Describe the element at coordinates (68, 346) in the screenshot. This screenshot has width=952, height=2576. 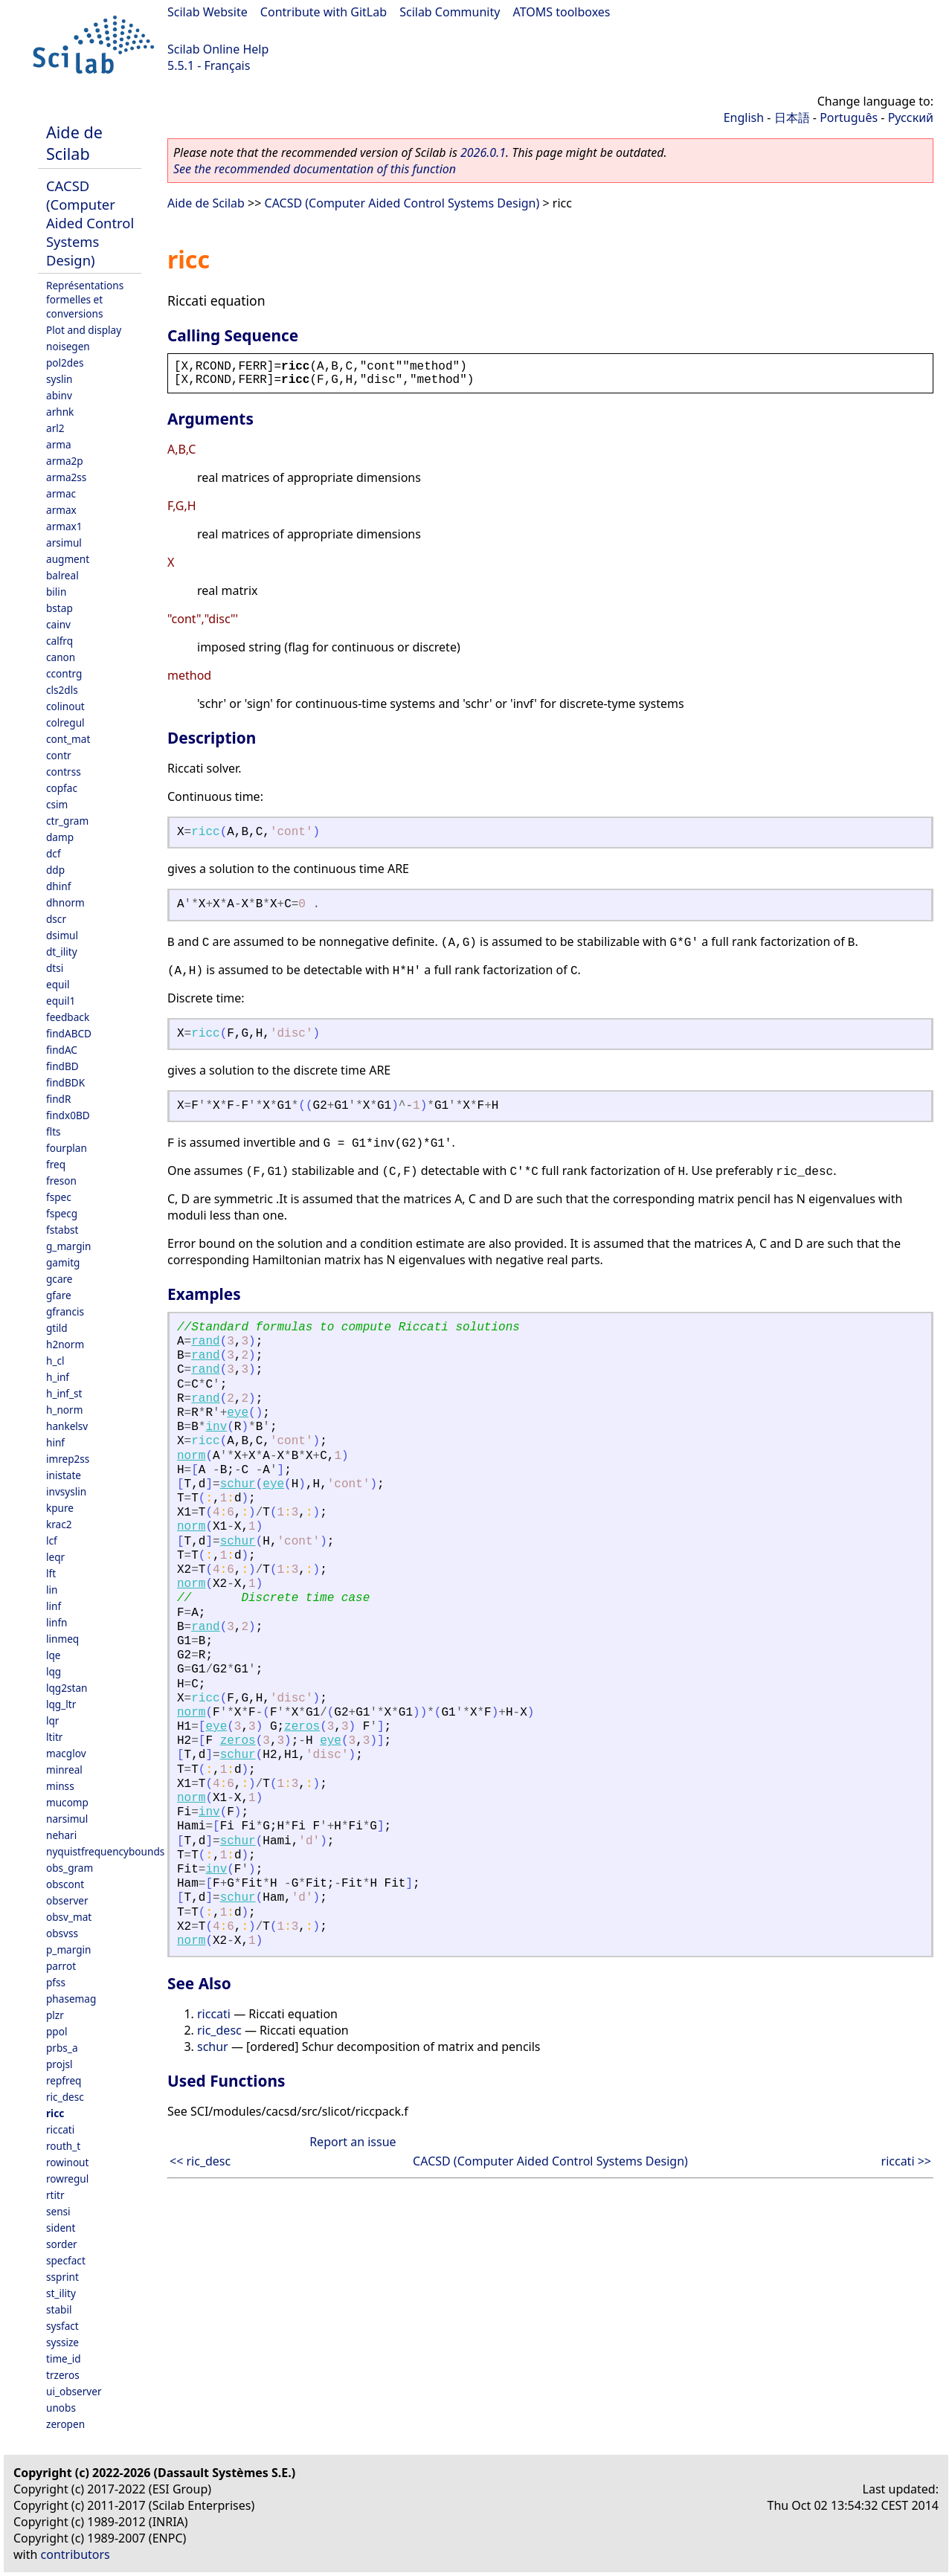
I see `noisegen` at that location.